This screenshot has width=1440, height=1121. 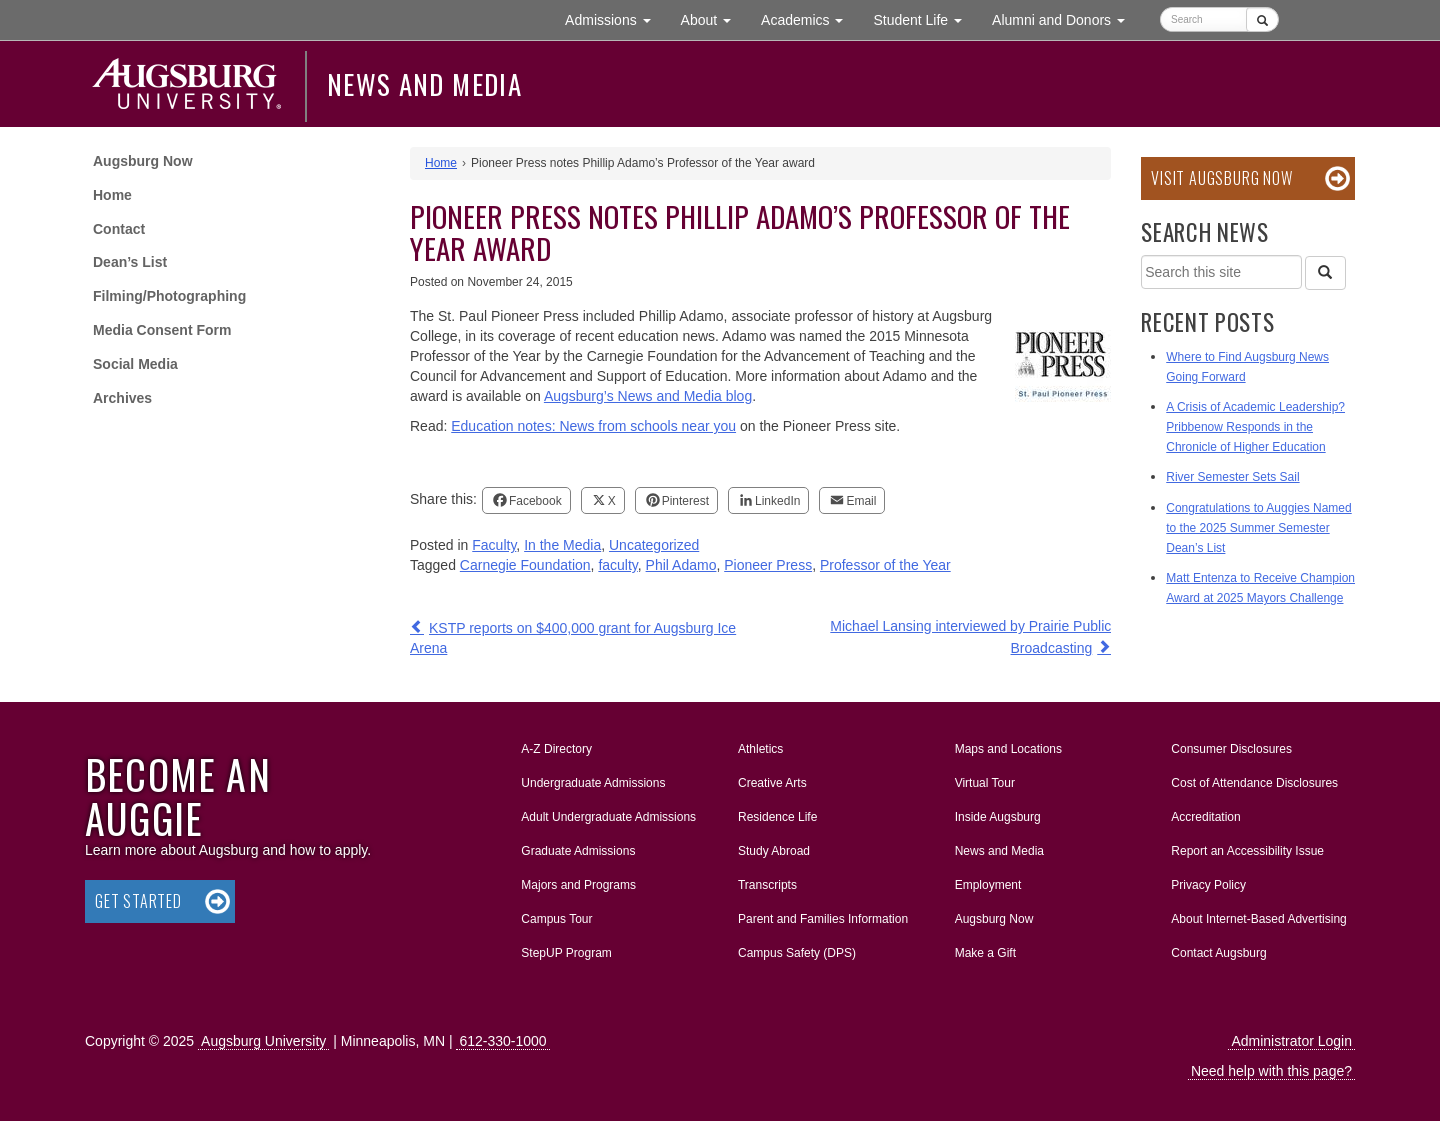 I want to click on Alumni and Donors [button], so click(x=1066, y=18).